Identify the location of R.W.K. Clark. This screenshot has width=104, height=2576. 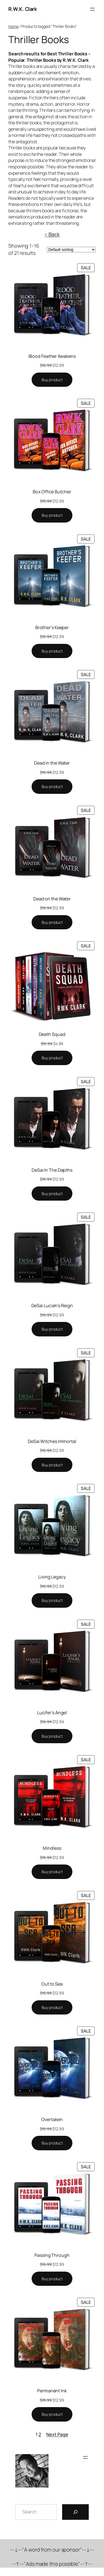
(22, 9).